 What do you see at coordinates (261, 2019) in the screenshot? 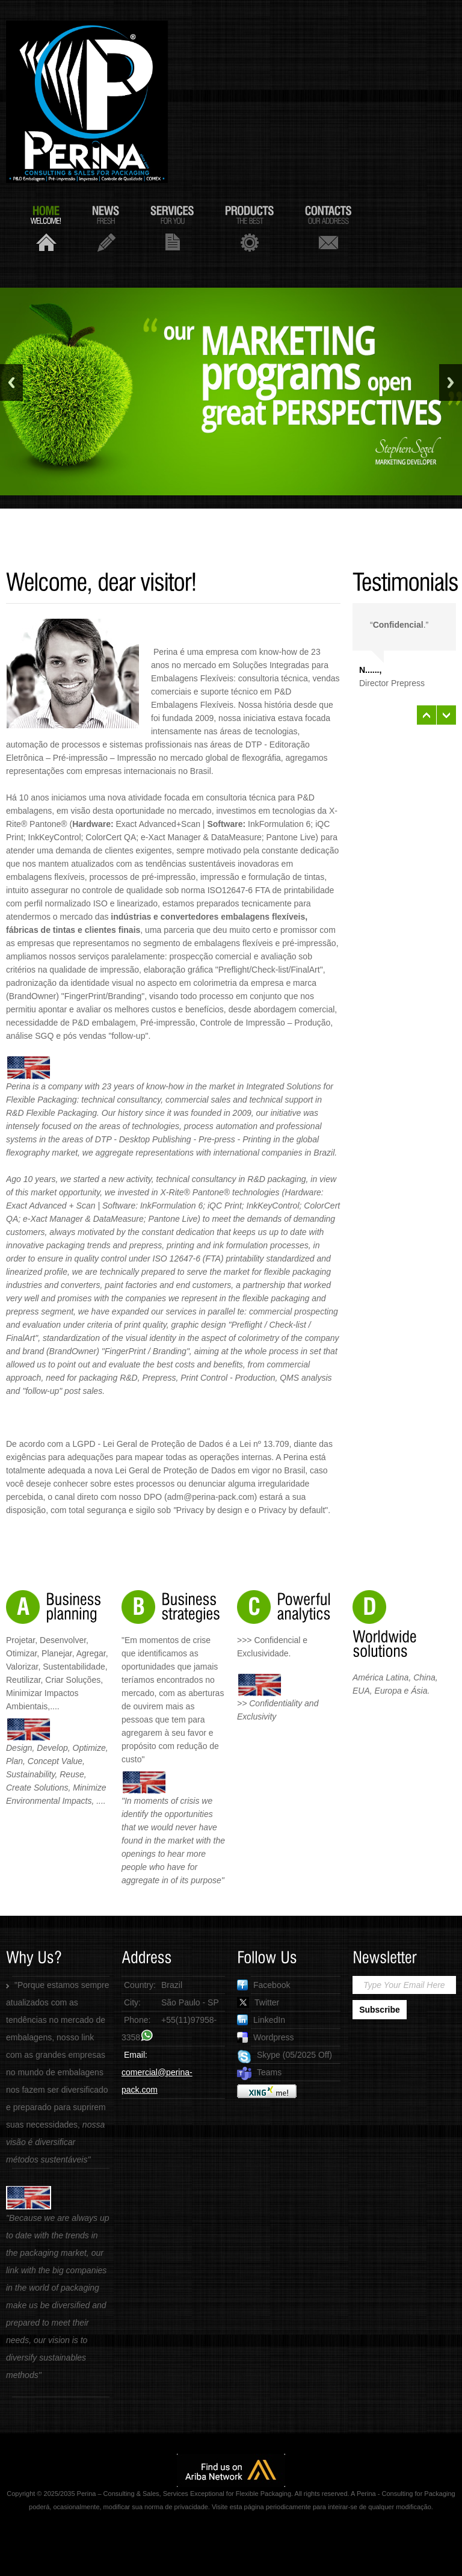
I see `LinkedIn` at bounding box center [261, 2019].